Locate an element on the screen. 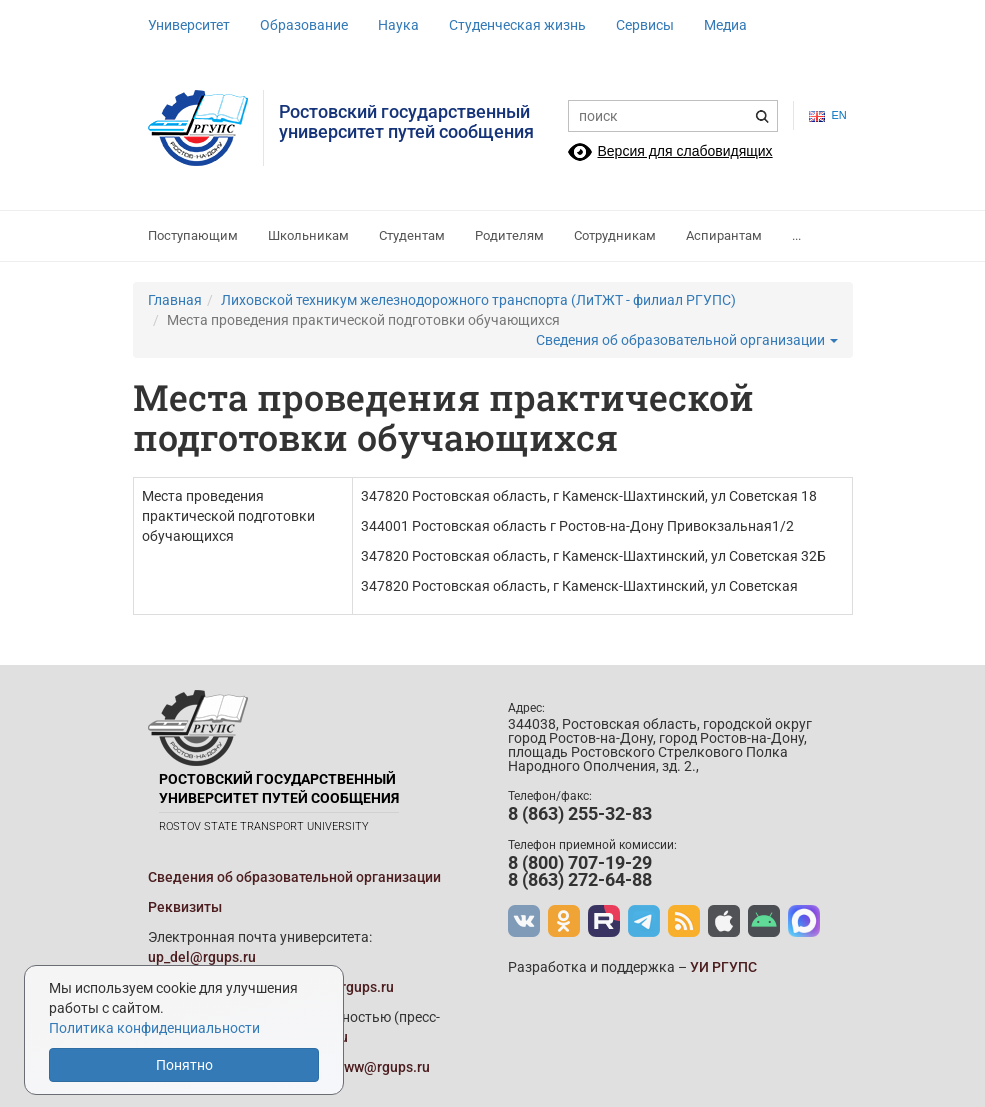 This screenshot has height=1107, width=985. Лиховской техникум железнодорожного транспорта (ЛиТЖТ - филиал РГУПС) is located at coordinates (478, 300).